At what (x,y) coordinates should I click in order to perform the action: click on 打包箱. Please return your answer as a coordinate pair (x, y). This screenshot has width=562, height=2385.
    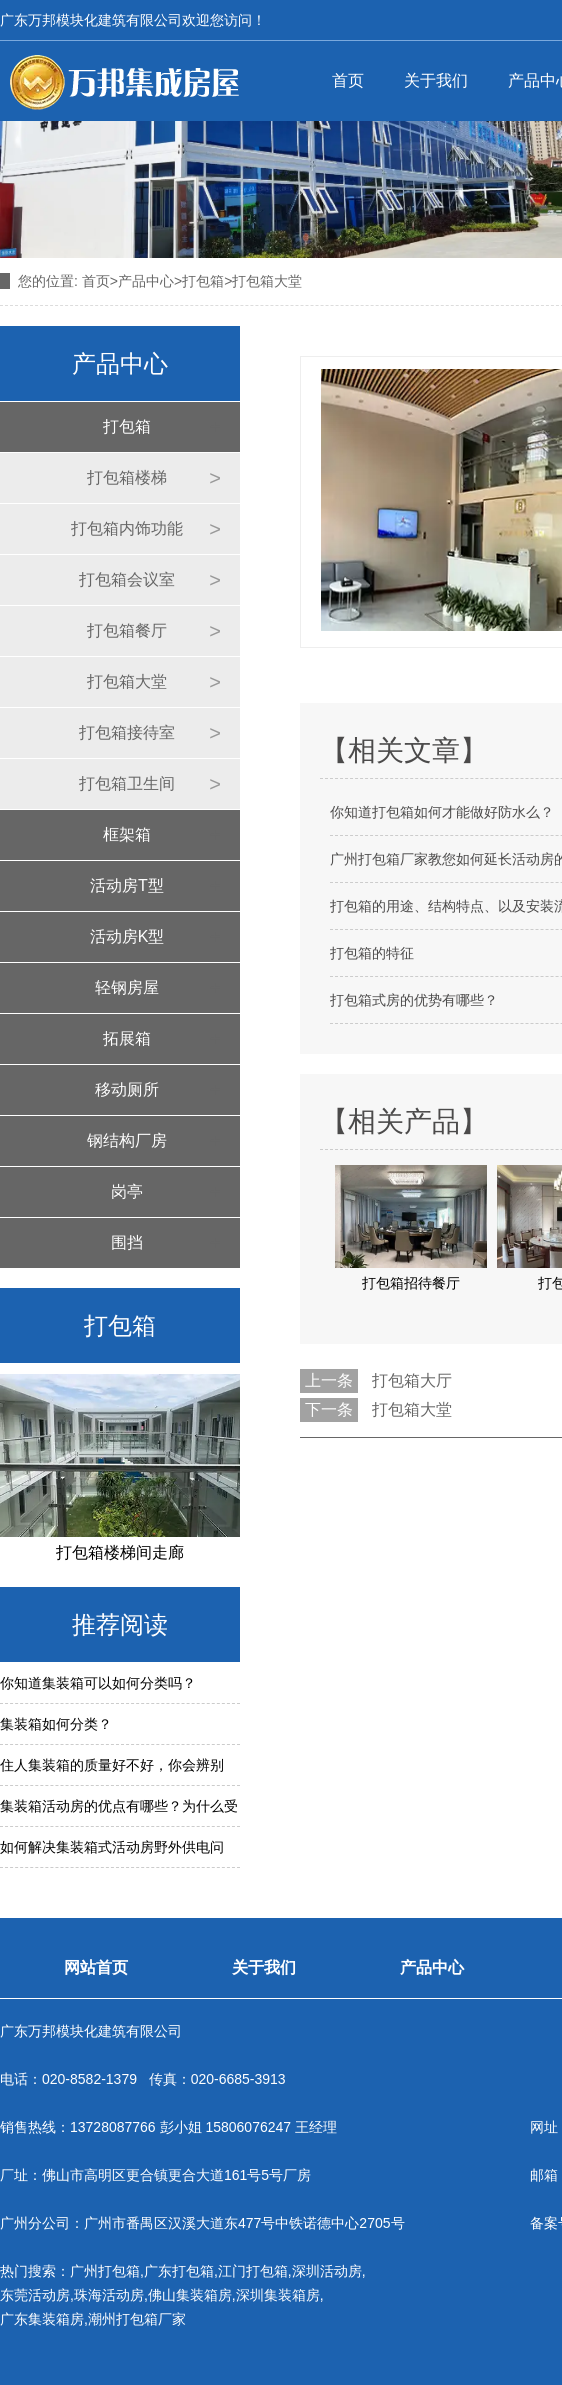
    Looking at the image, I should click on (203, 281).